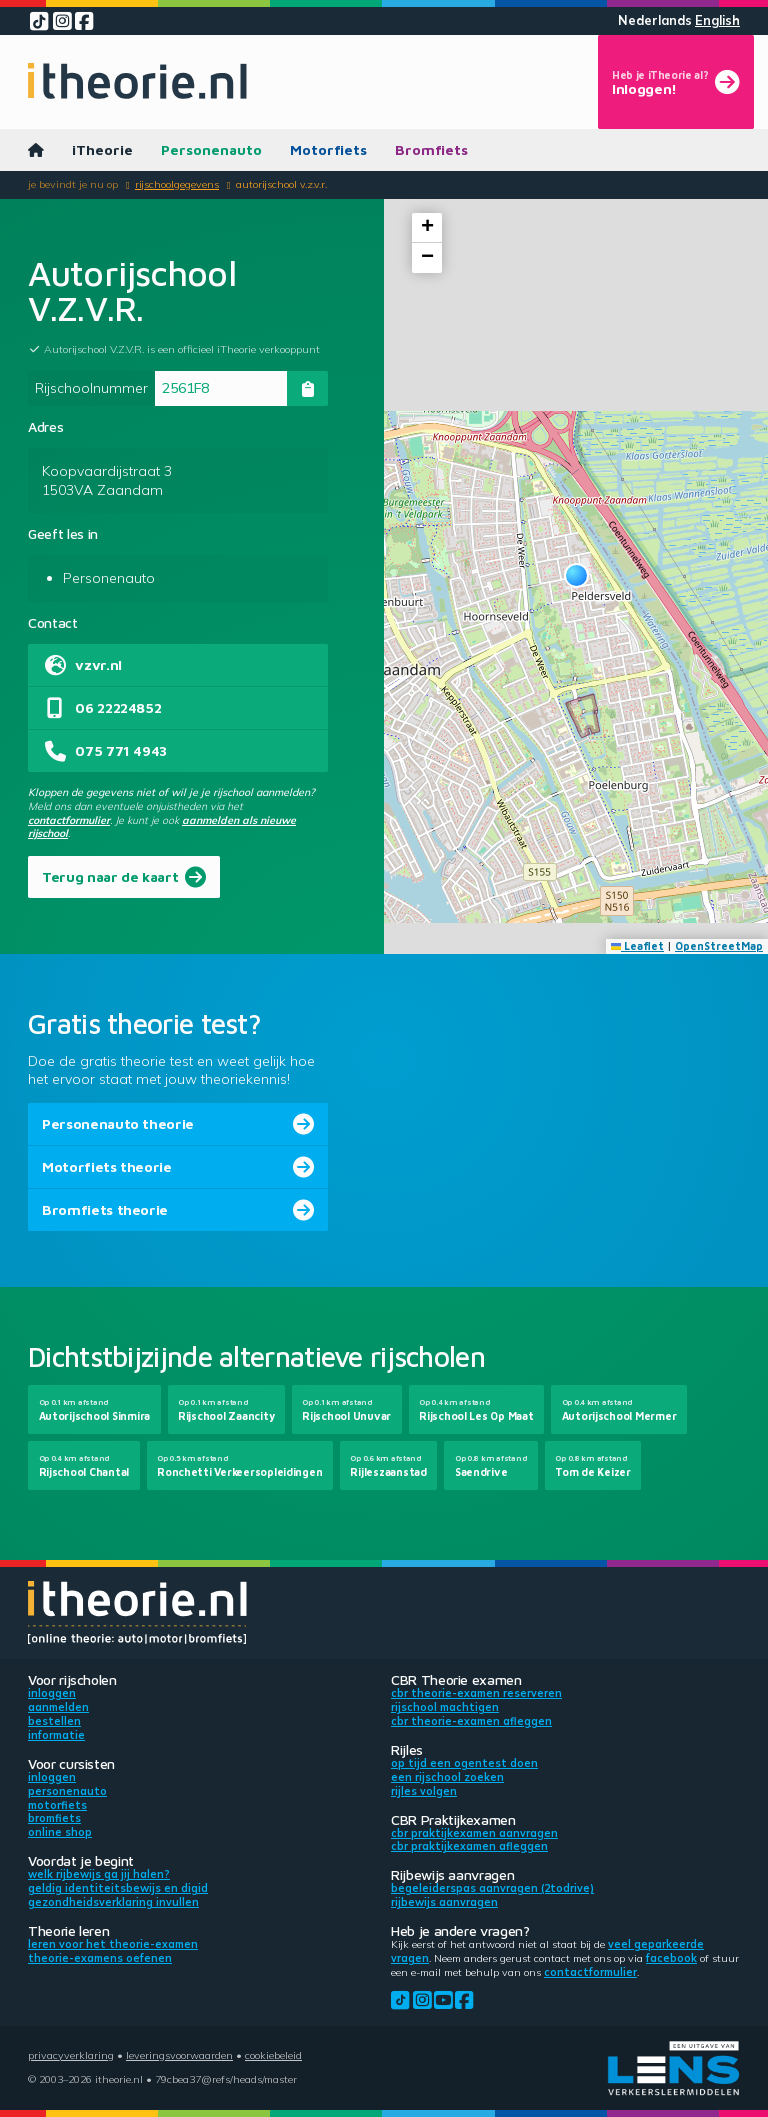  What do you see at coordinates (328, 149) in the screenshot?
I see `Motorfiets` at bounding box center [328, 149].